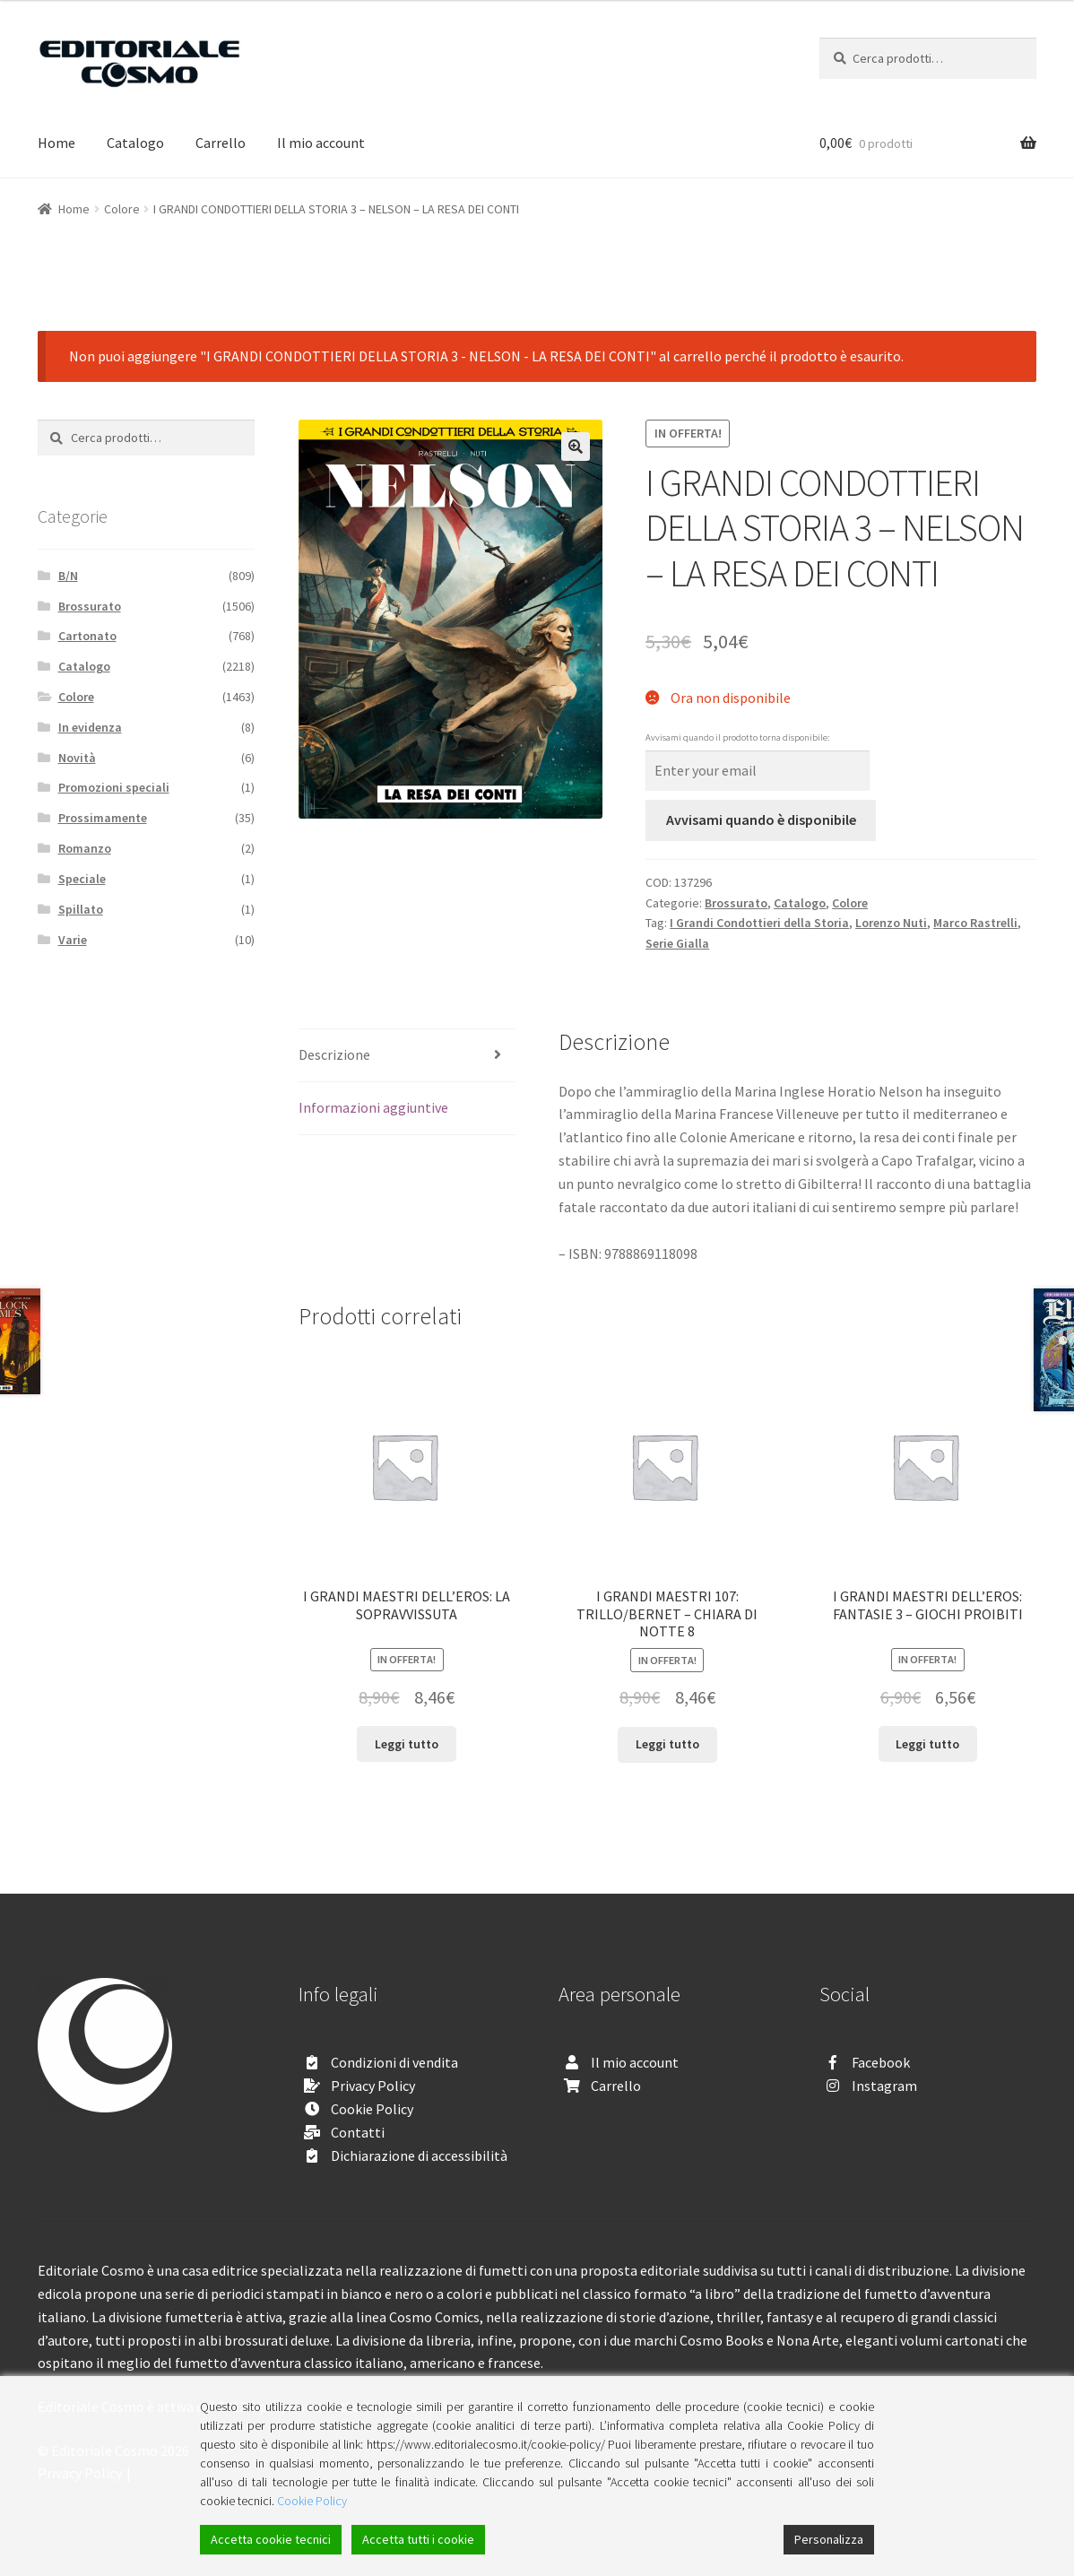 The width and height of the screenshot is (1074, 2576). I want to click on [tab], so click(407, 1055).